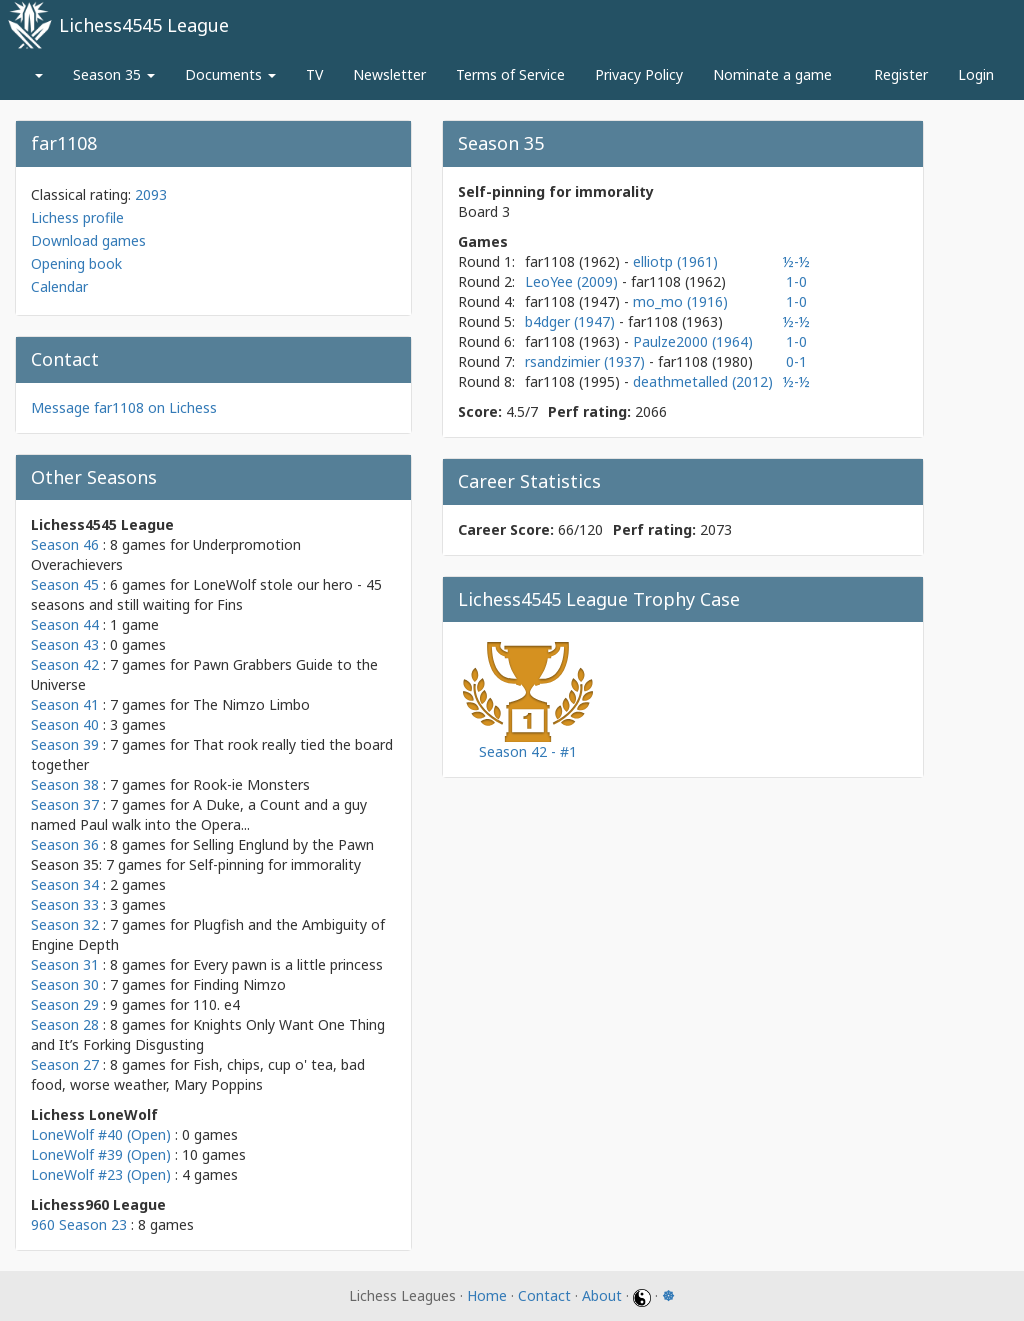  Describe the element at coordinates (65, 664) in the screenshot. I see `Season 42` at that location.